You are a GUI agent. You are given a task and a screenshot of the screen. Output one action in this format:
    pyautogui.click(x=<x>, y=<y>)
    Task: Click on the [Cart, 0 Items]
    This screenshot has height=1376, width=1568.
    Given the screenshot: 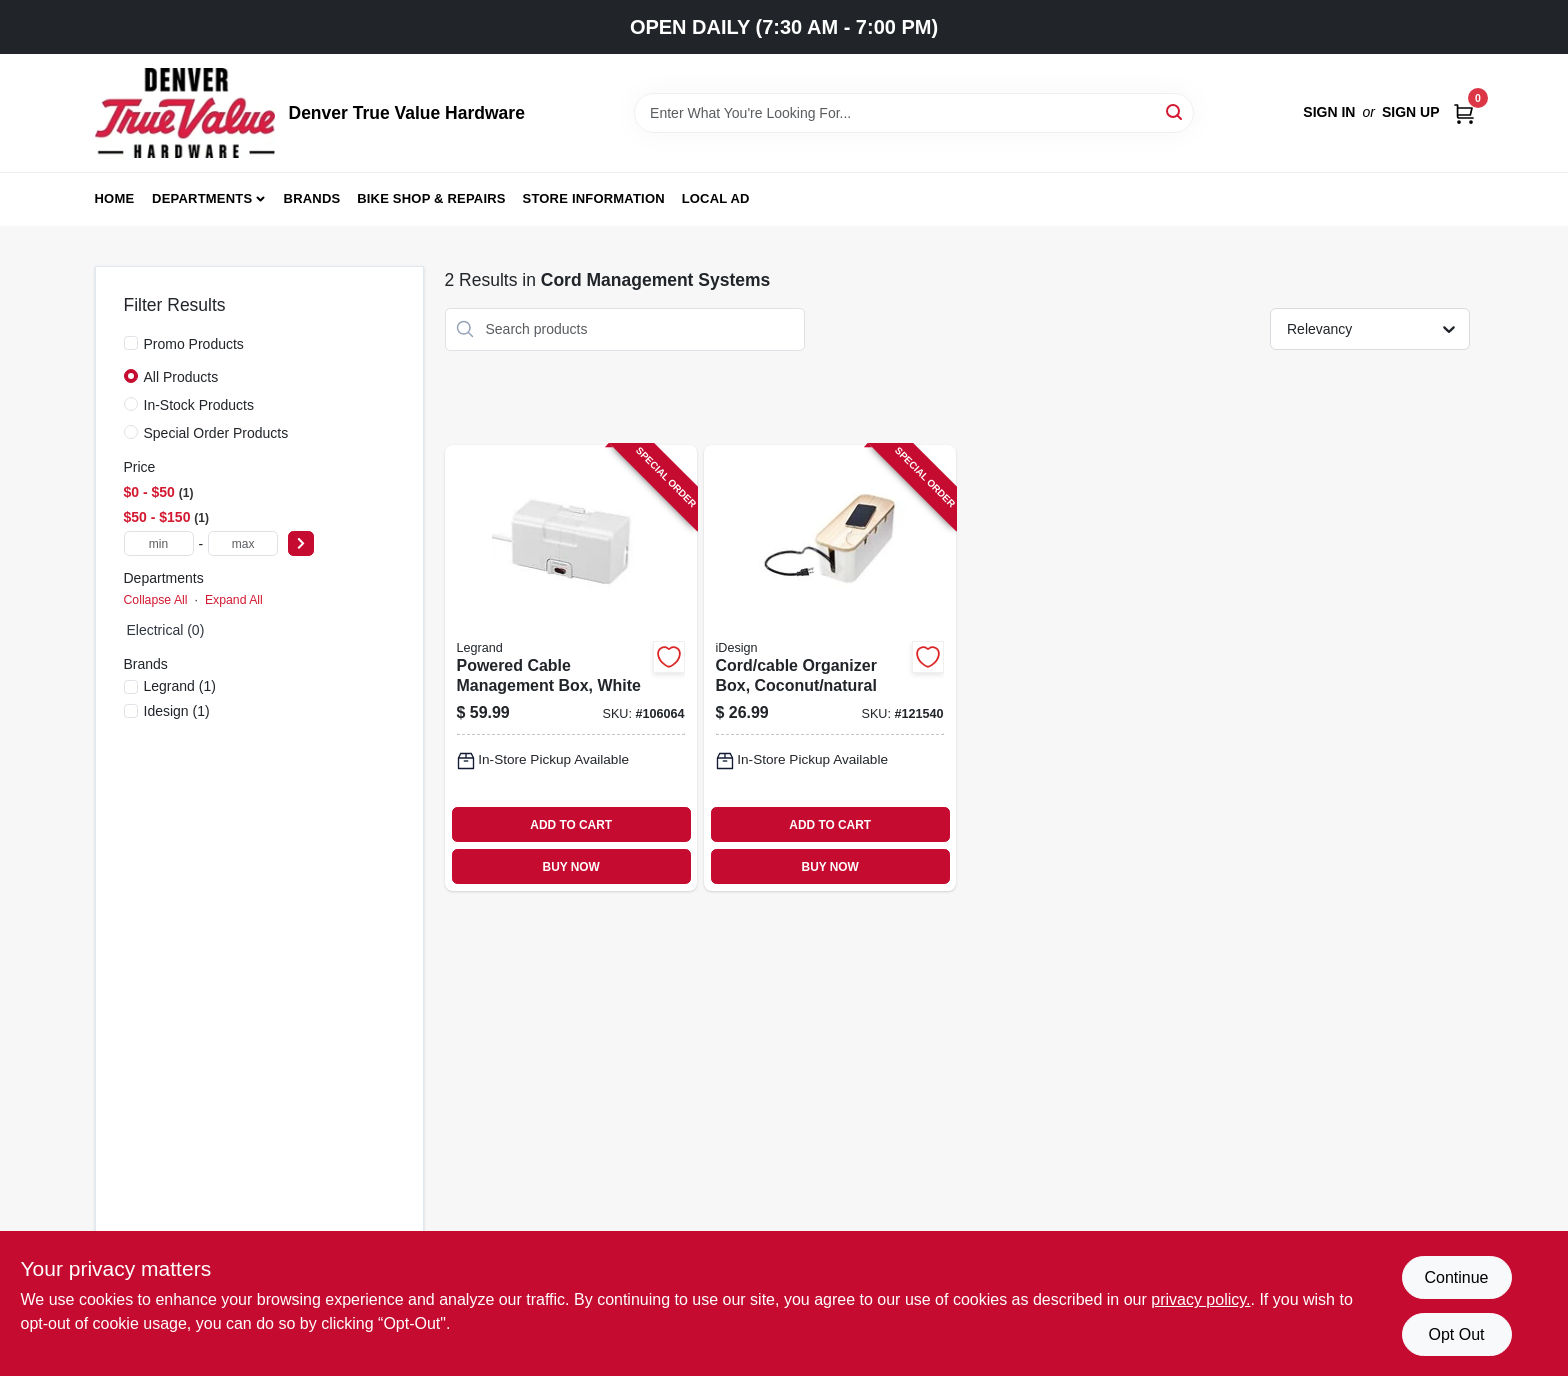 What is the action you would take?
    pyautogui.click(x=1464, y=112)
    